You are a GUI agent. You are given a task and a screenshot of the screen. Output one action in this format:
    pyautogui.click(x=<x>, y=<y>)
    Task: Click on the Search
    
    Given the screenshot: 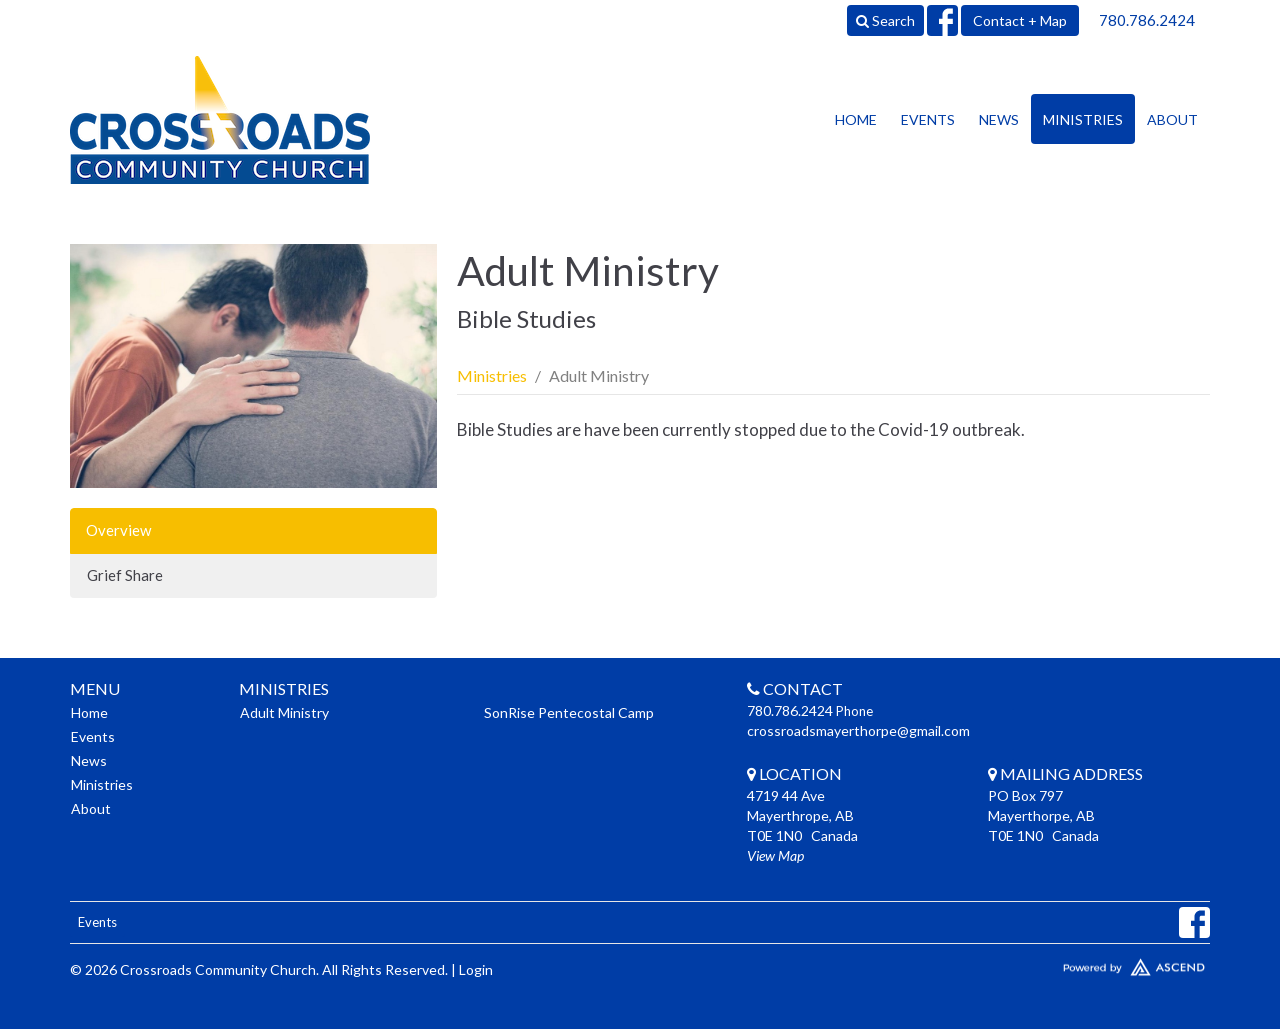 What is the action you would take?
    pyautogui.click(x=885, y=20)
    